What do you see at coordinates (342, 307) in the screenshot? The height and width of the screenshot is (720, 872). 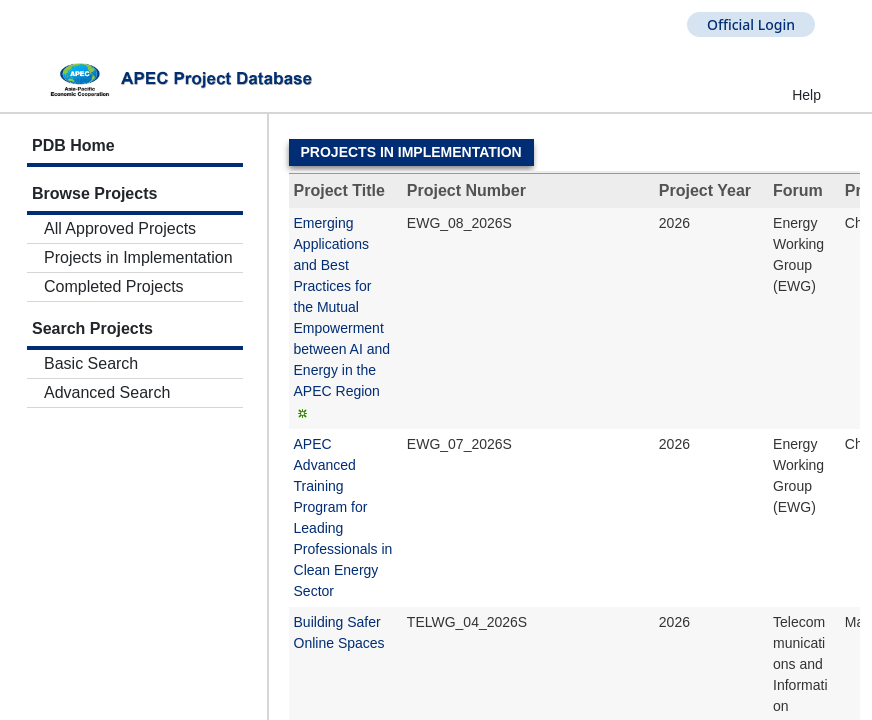 I see `Emerging Applications and Best Practices for the Mutual Empowerment between AI and Energy in the APEC Region` at bounding box center [342, 307].